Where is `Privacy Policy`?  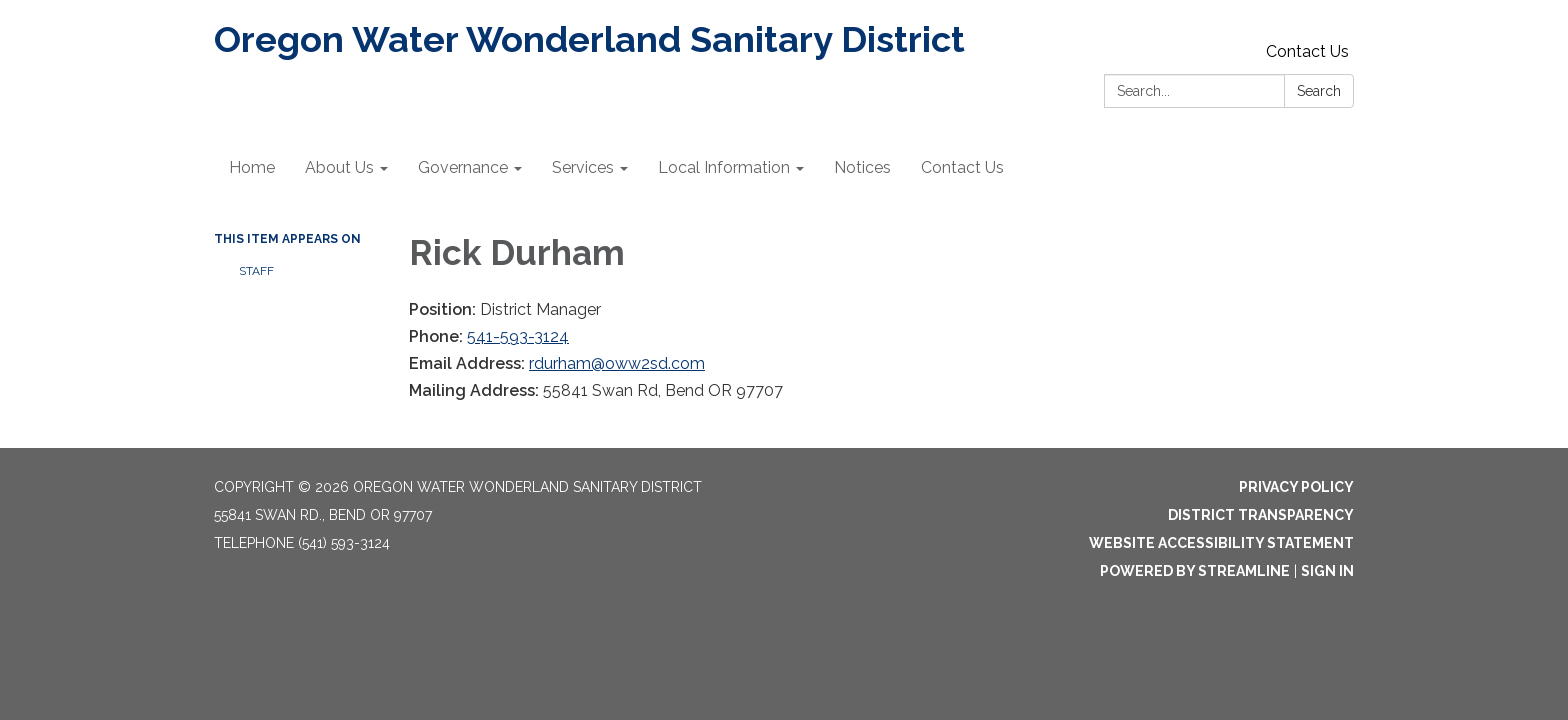 Privacy Policy is located at coordinates (1296, 487).